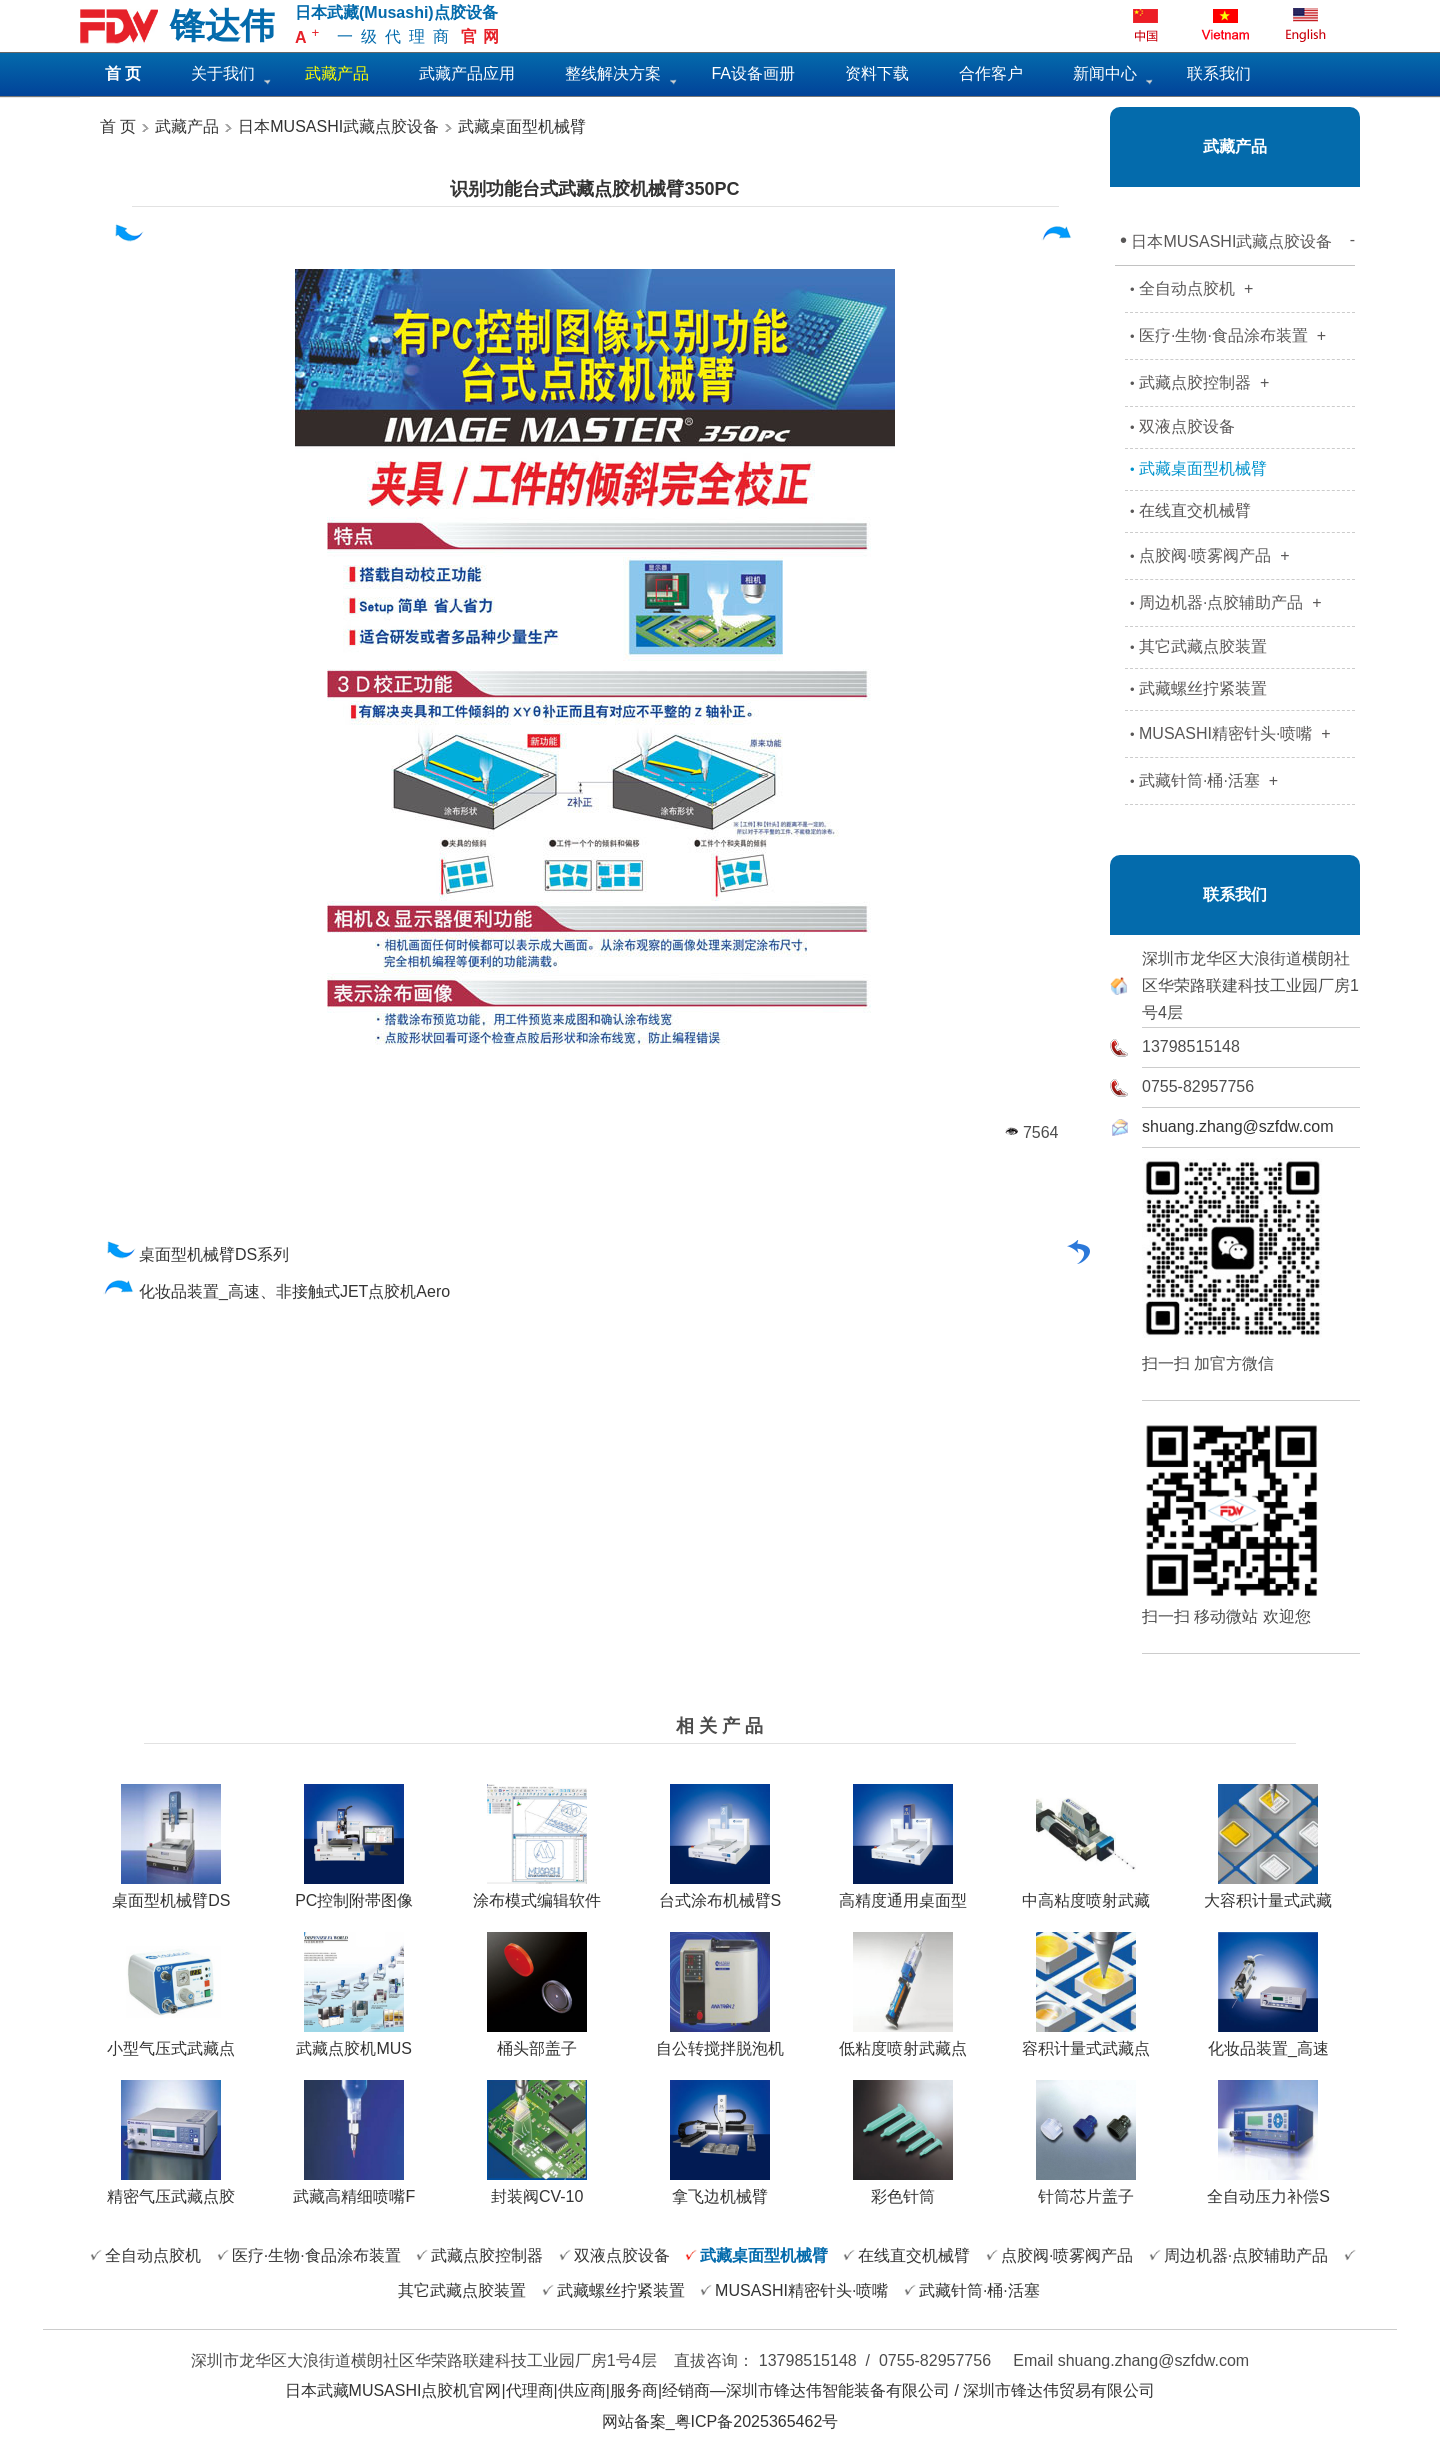 Image resolution: width=1440 pixels, height=2453 pixels. What do you see at coordinates (223, 73) in the screenshot?
I see `关于我们` at bounding box center [223, 73].